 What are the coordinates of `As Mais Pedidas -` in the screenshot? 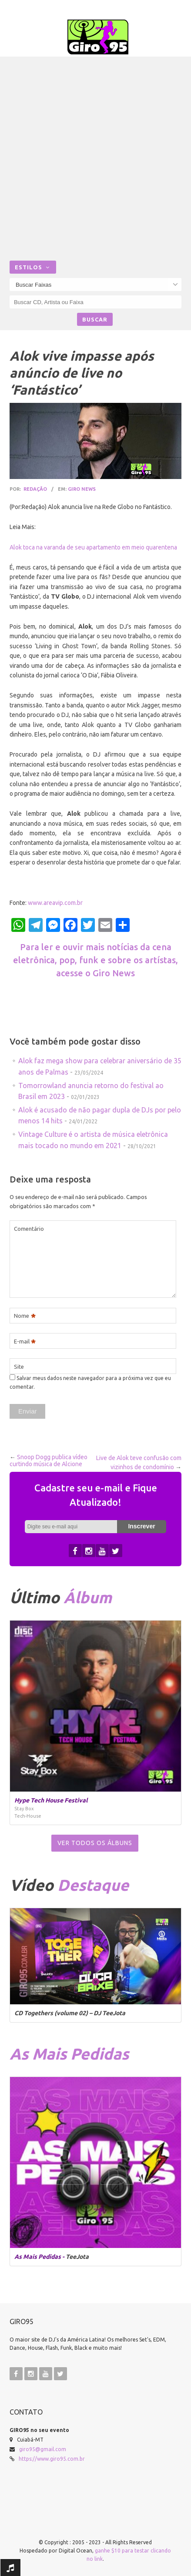 It's located at (40, 2256).